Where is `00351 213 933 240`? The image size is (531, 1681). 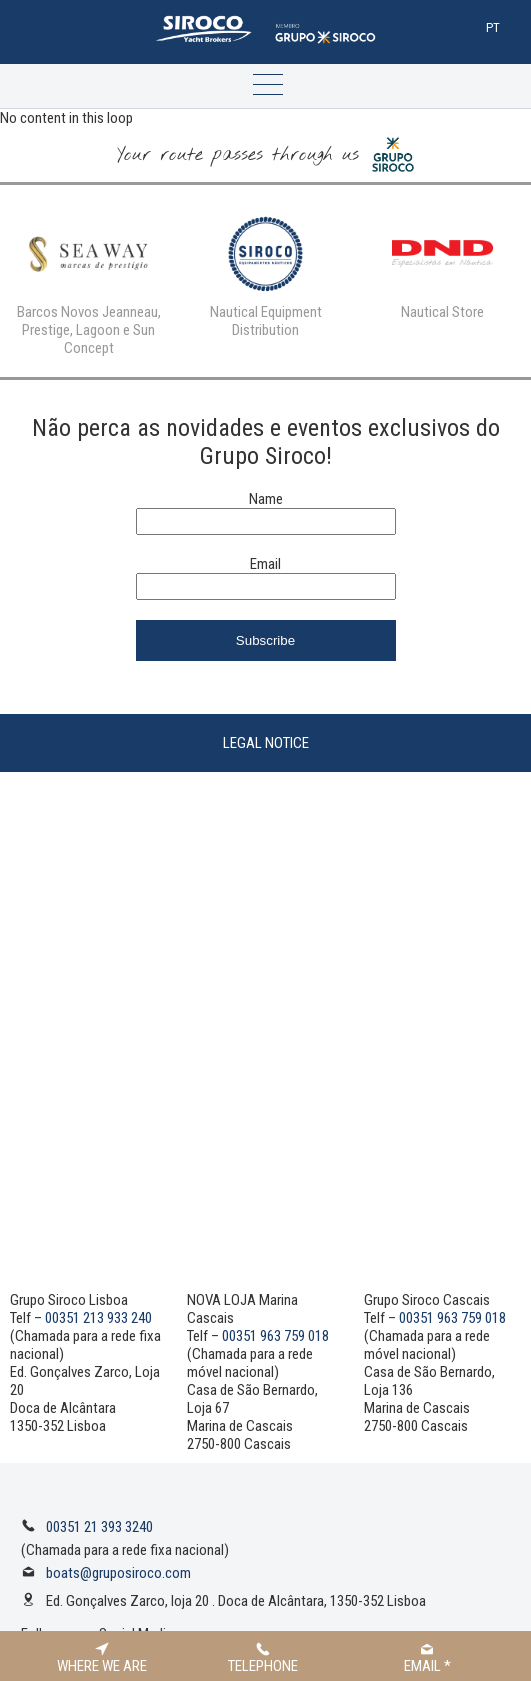 00351 213 933 240 is located at coordinates (98, 1318).